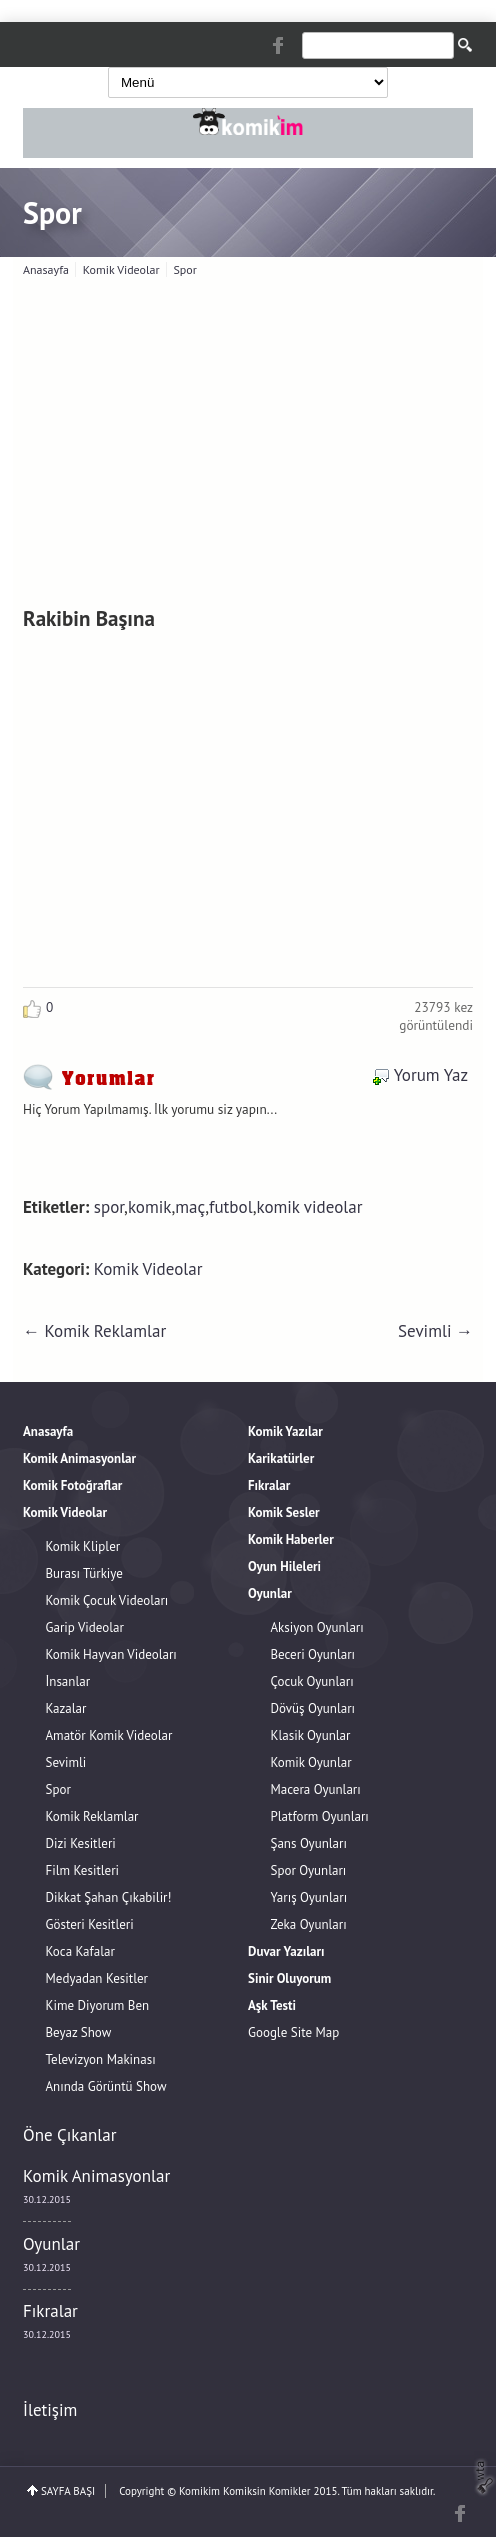  Describe the element at coordinates (150, 1207) in the screenshot. I see `komik` at that location.